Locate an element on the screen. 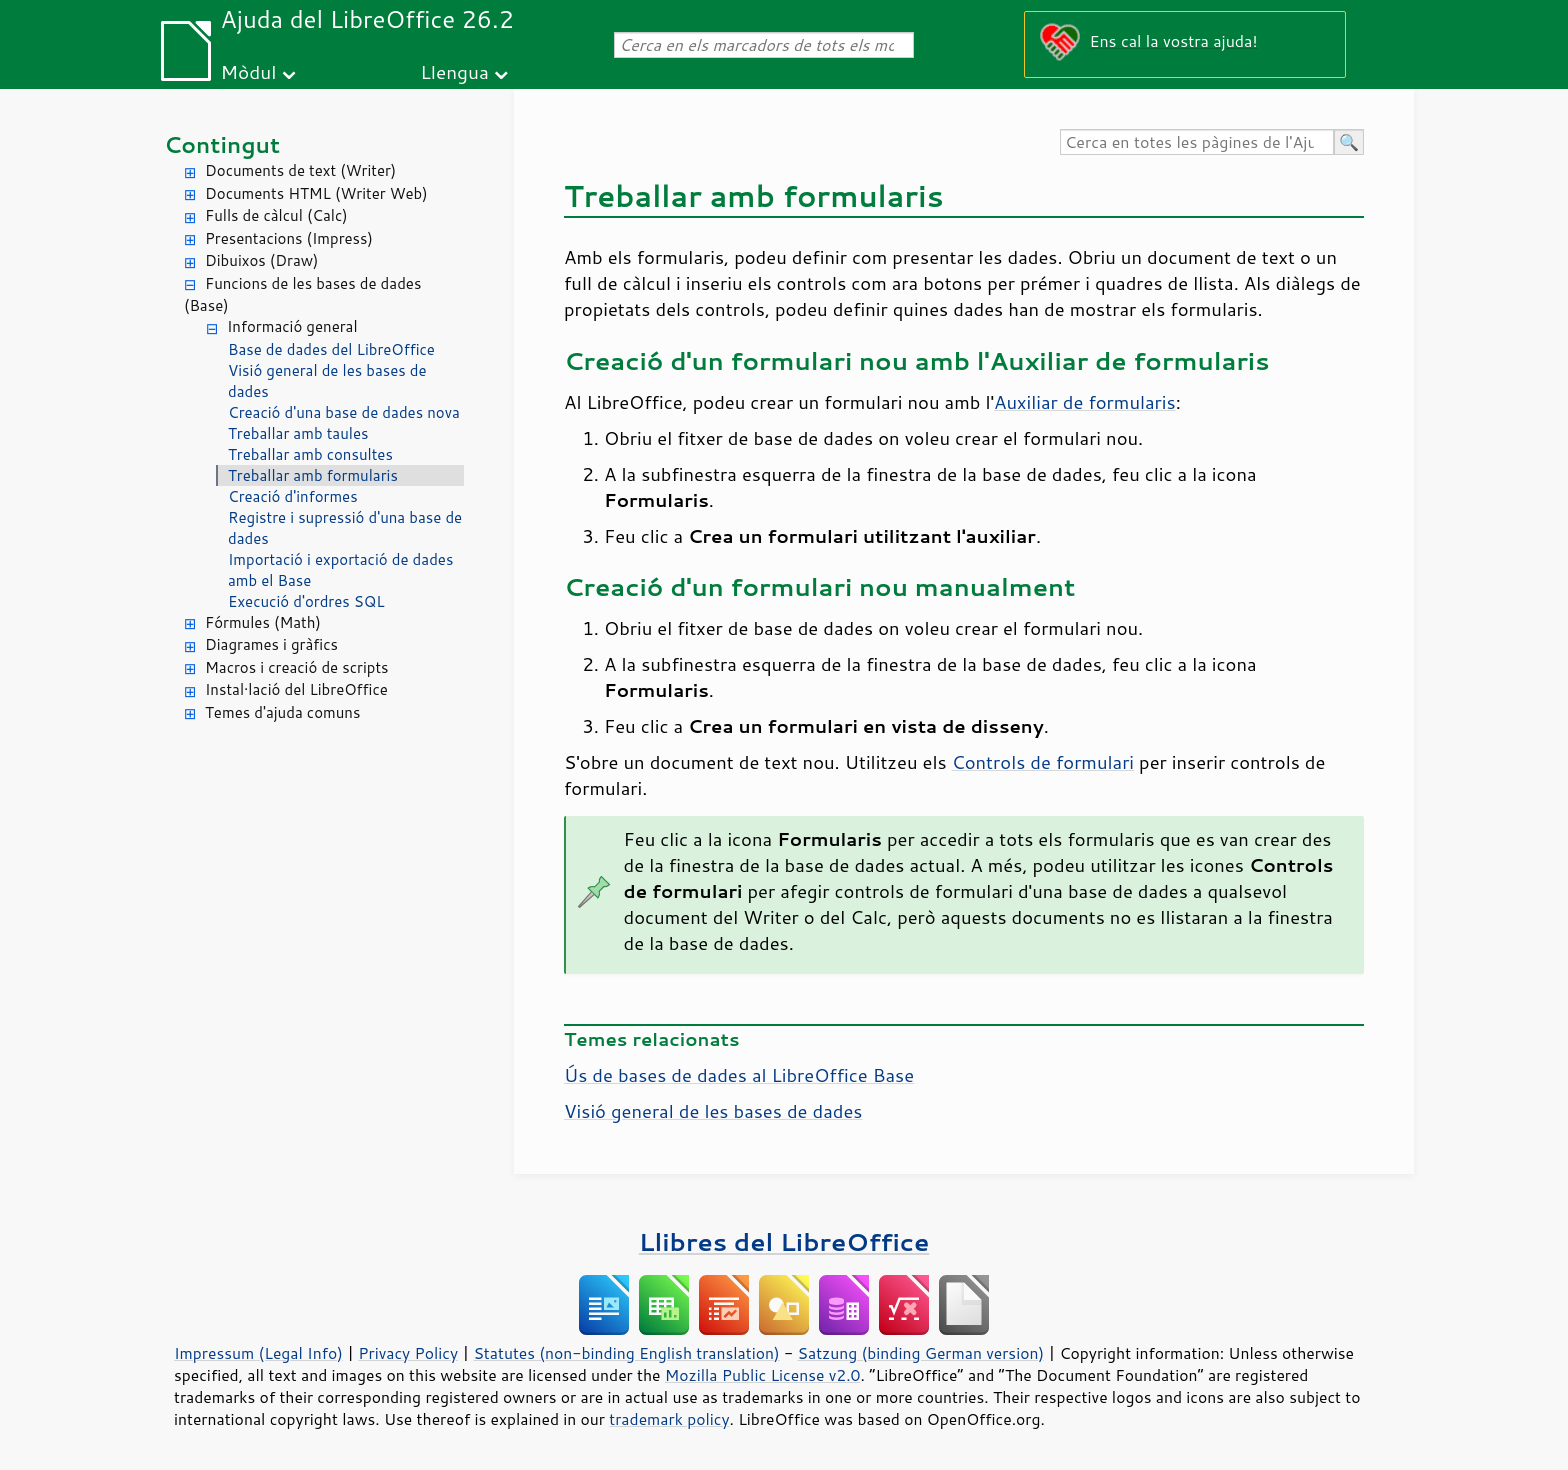 This screenshot has height=1470, width=1568. Treballar amb formularis is located at coordinates (313, 475).